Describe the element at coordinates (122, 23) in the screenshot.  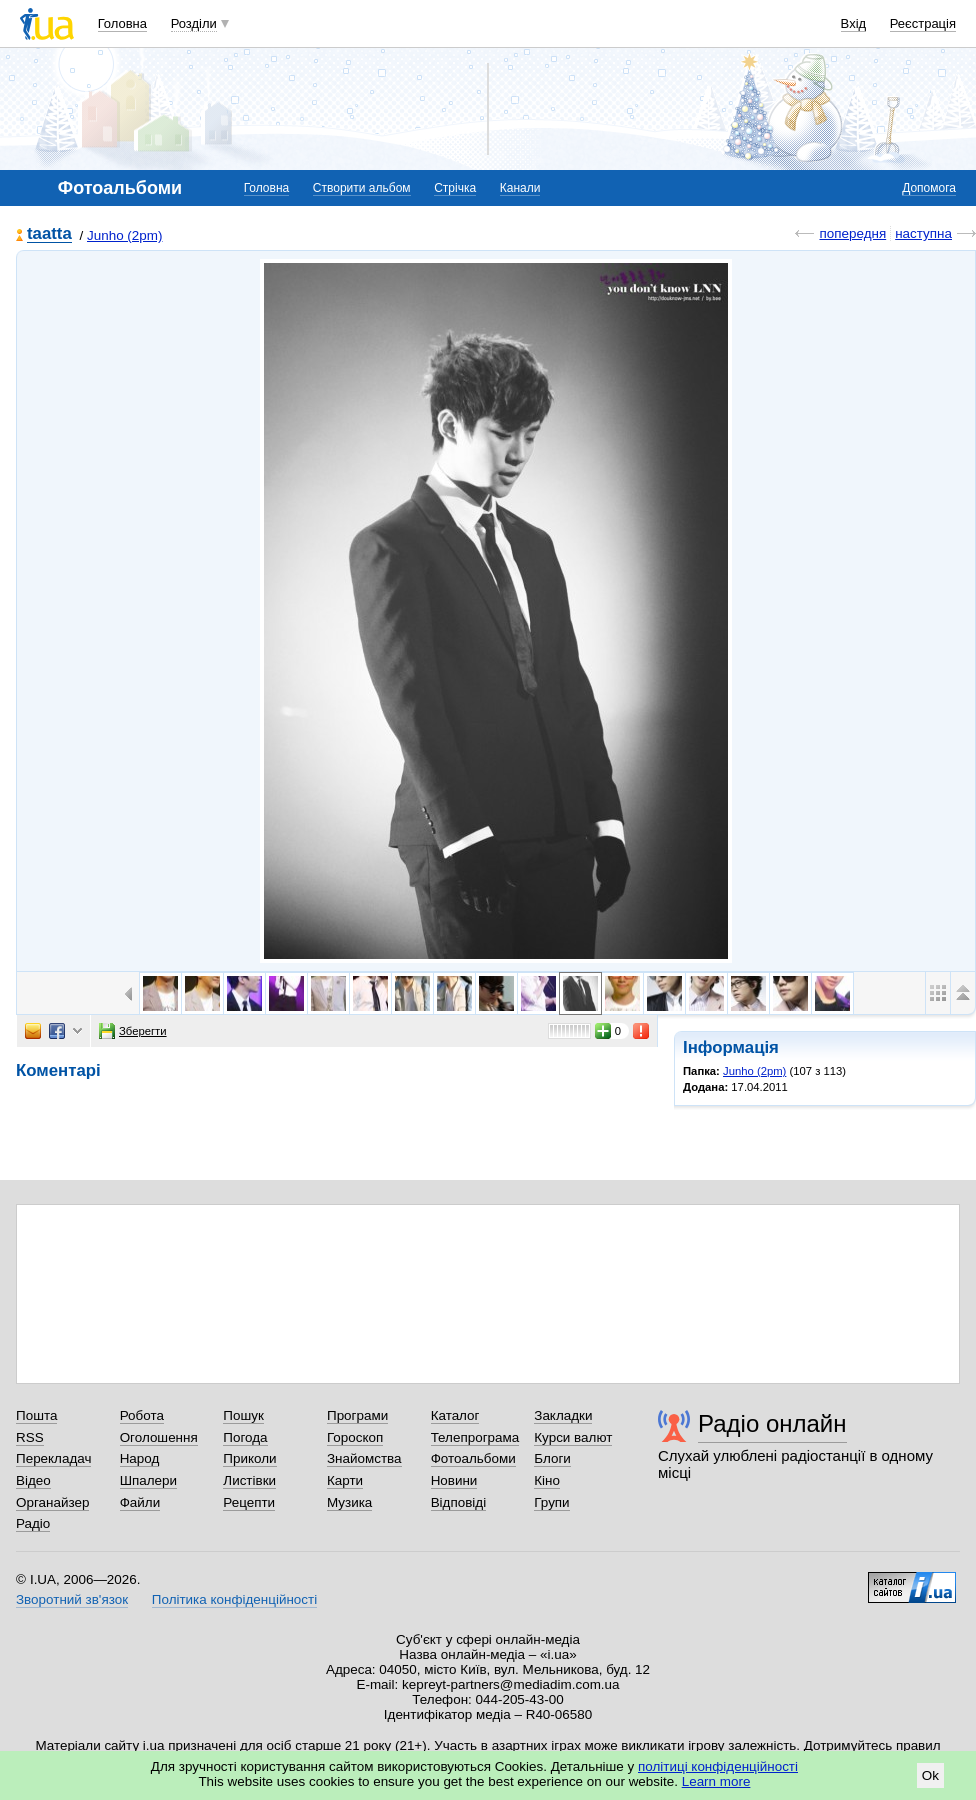
I see `Головна` at that location.